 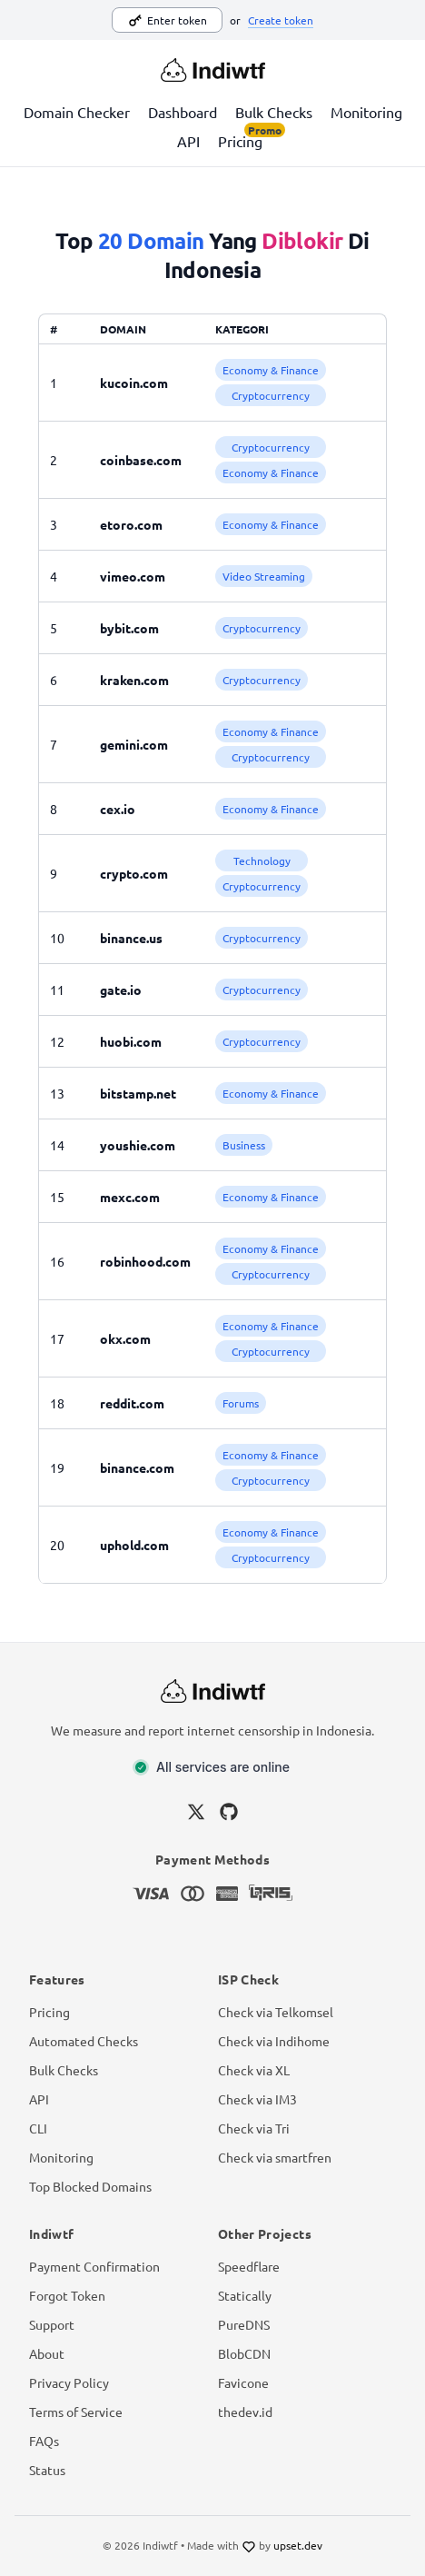 What do you see at coordinates (76, 2411) in the screenshot?
I see `Terms of Service` at bounding box center [76, 2411].